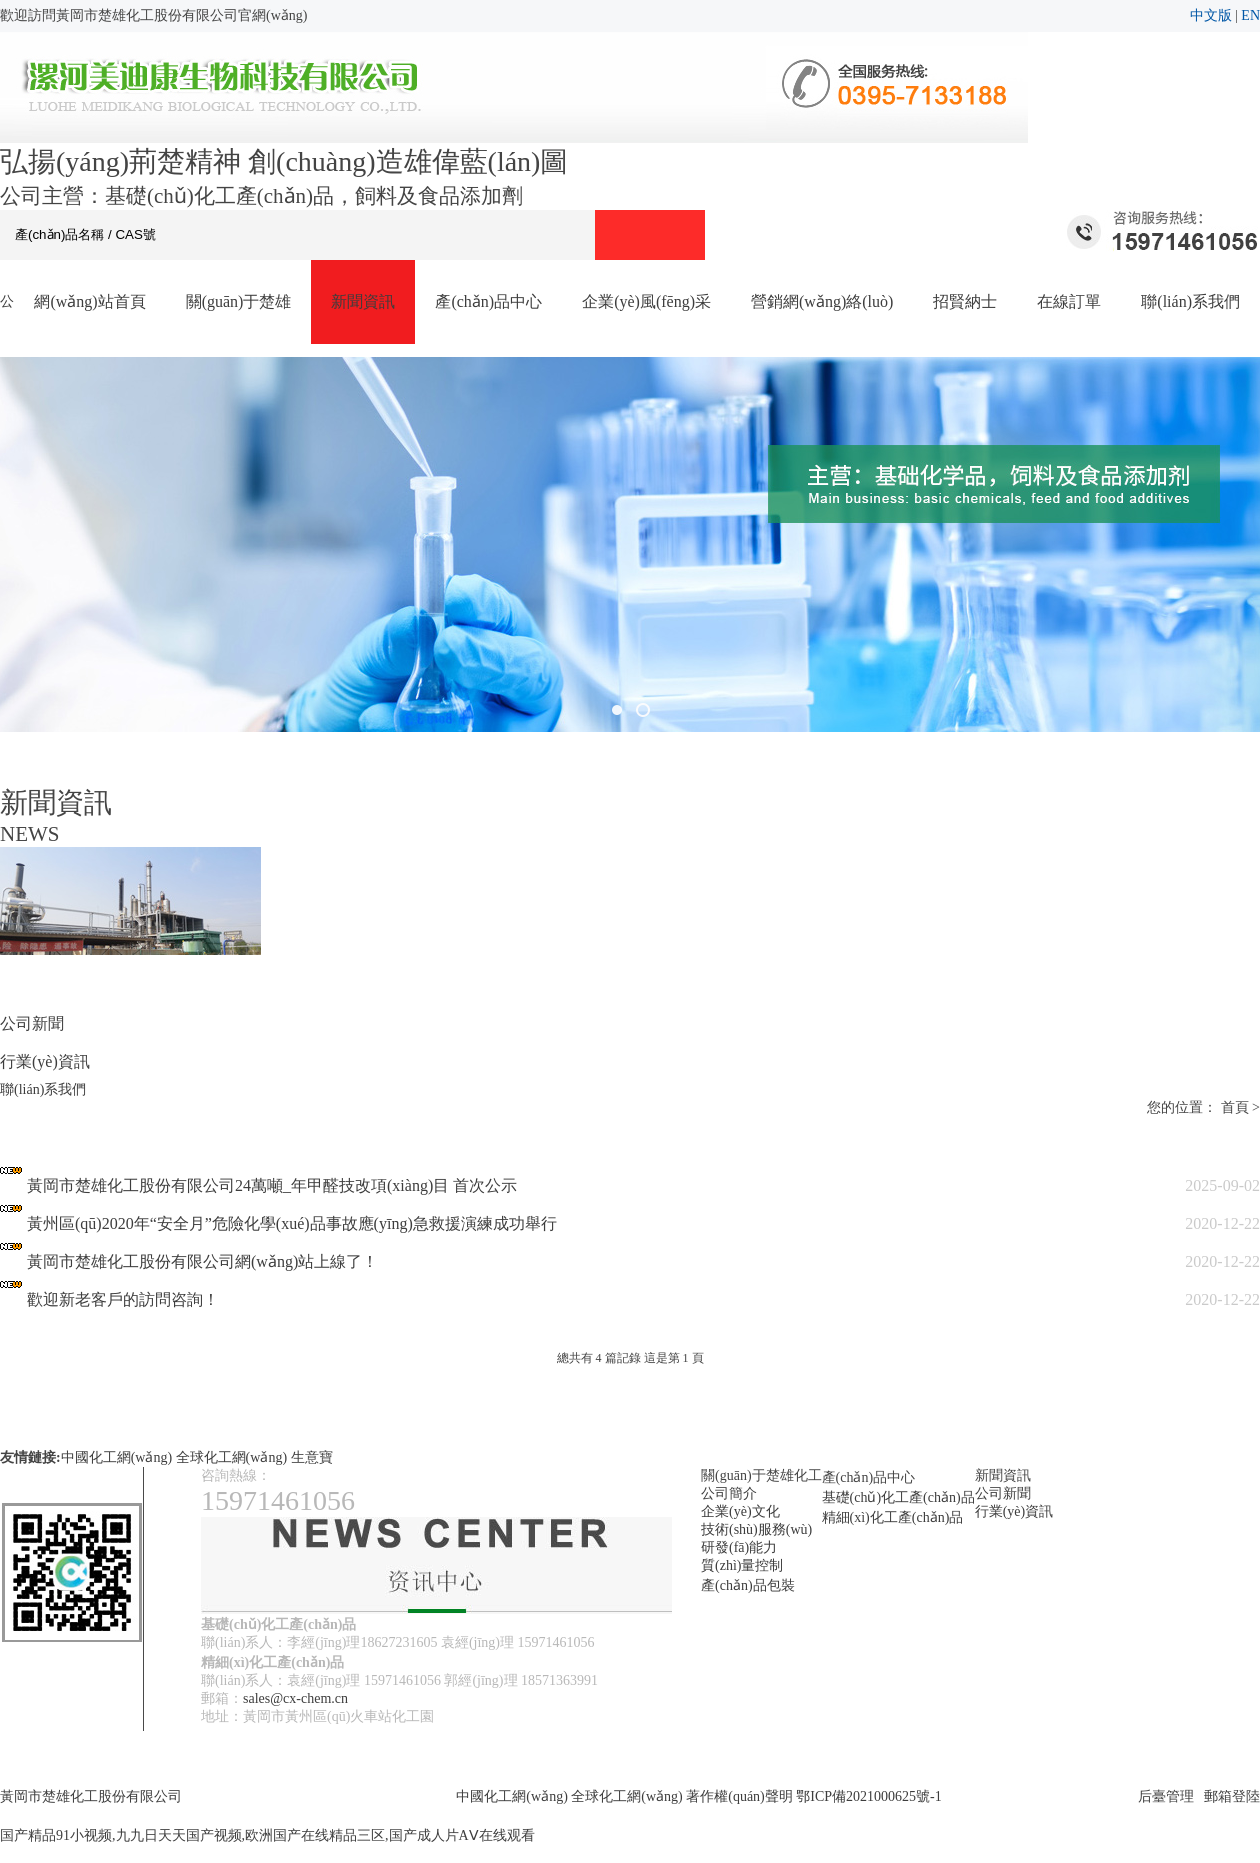  I want to click on 公司簡介, so click(729, 1493).